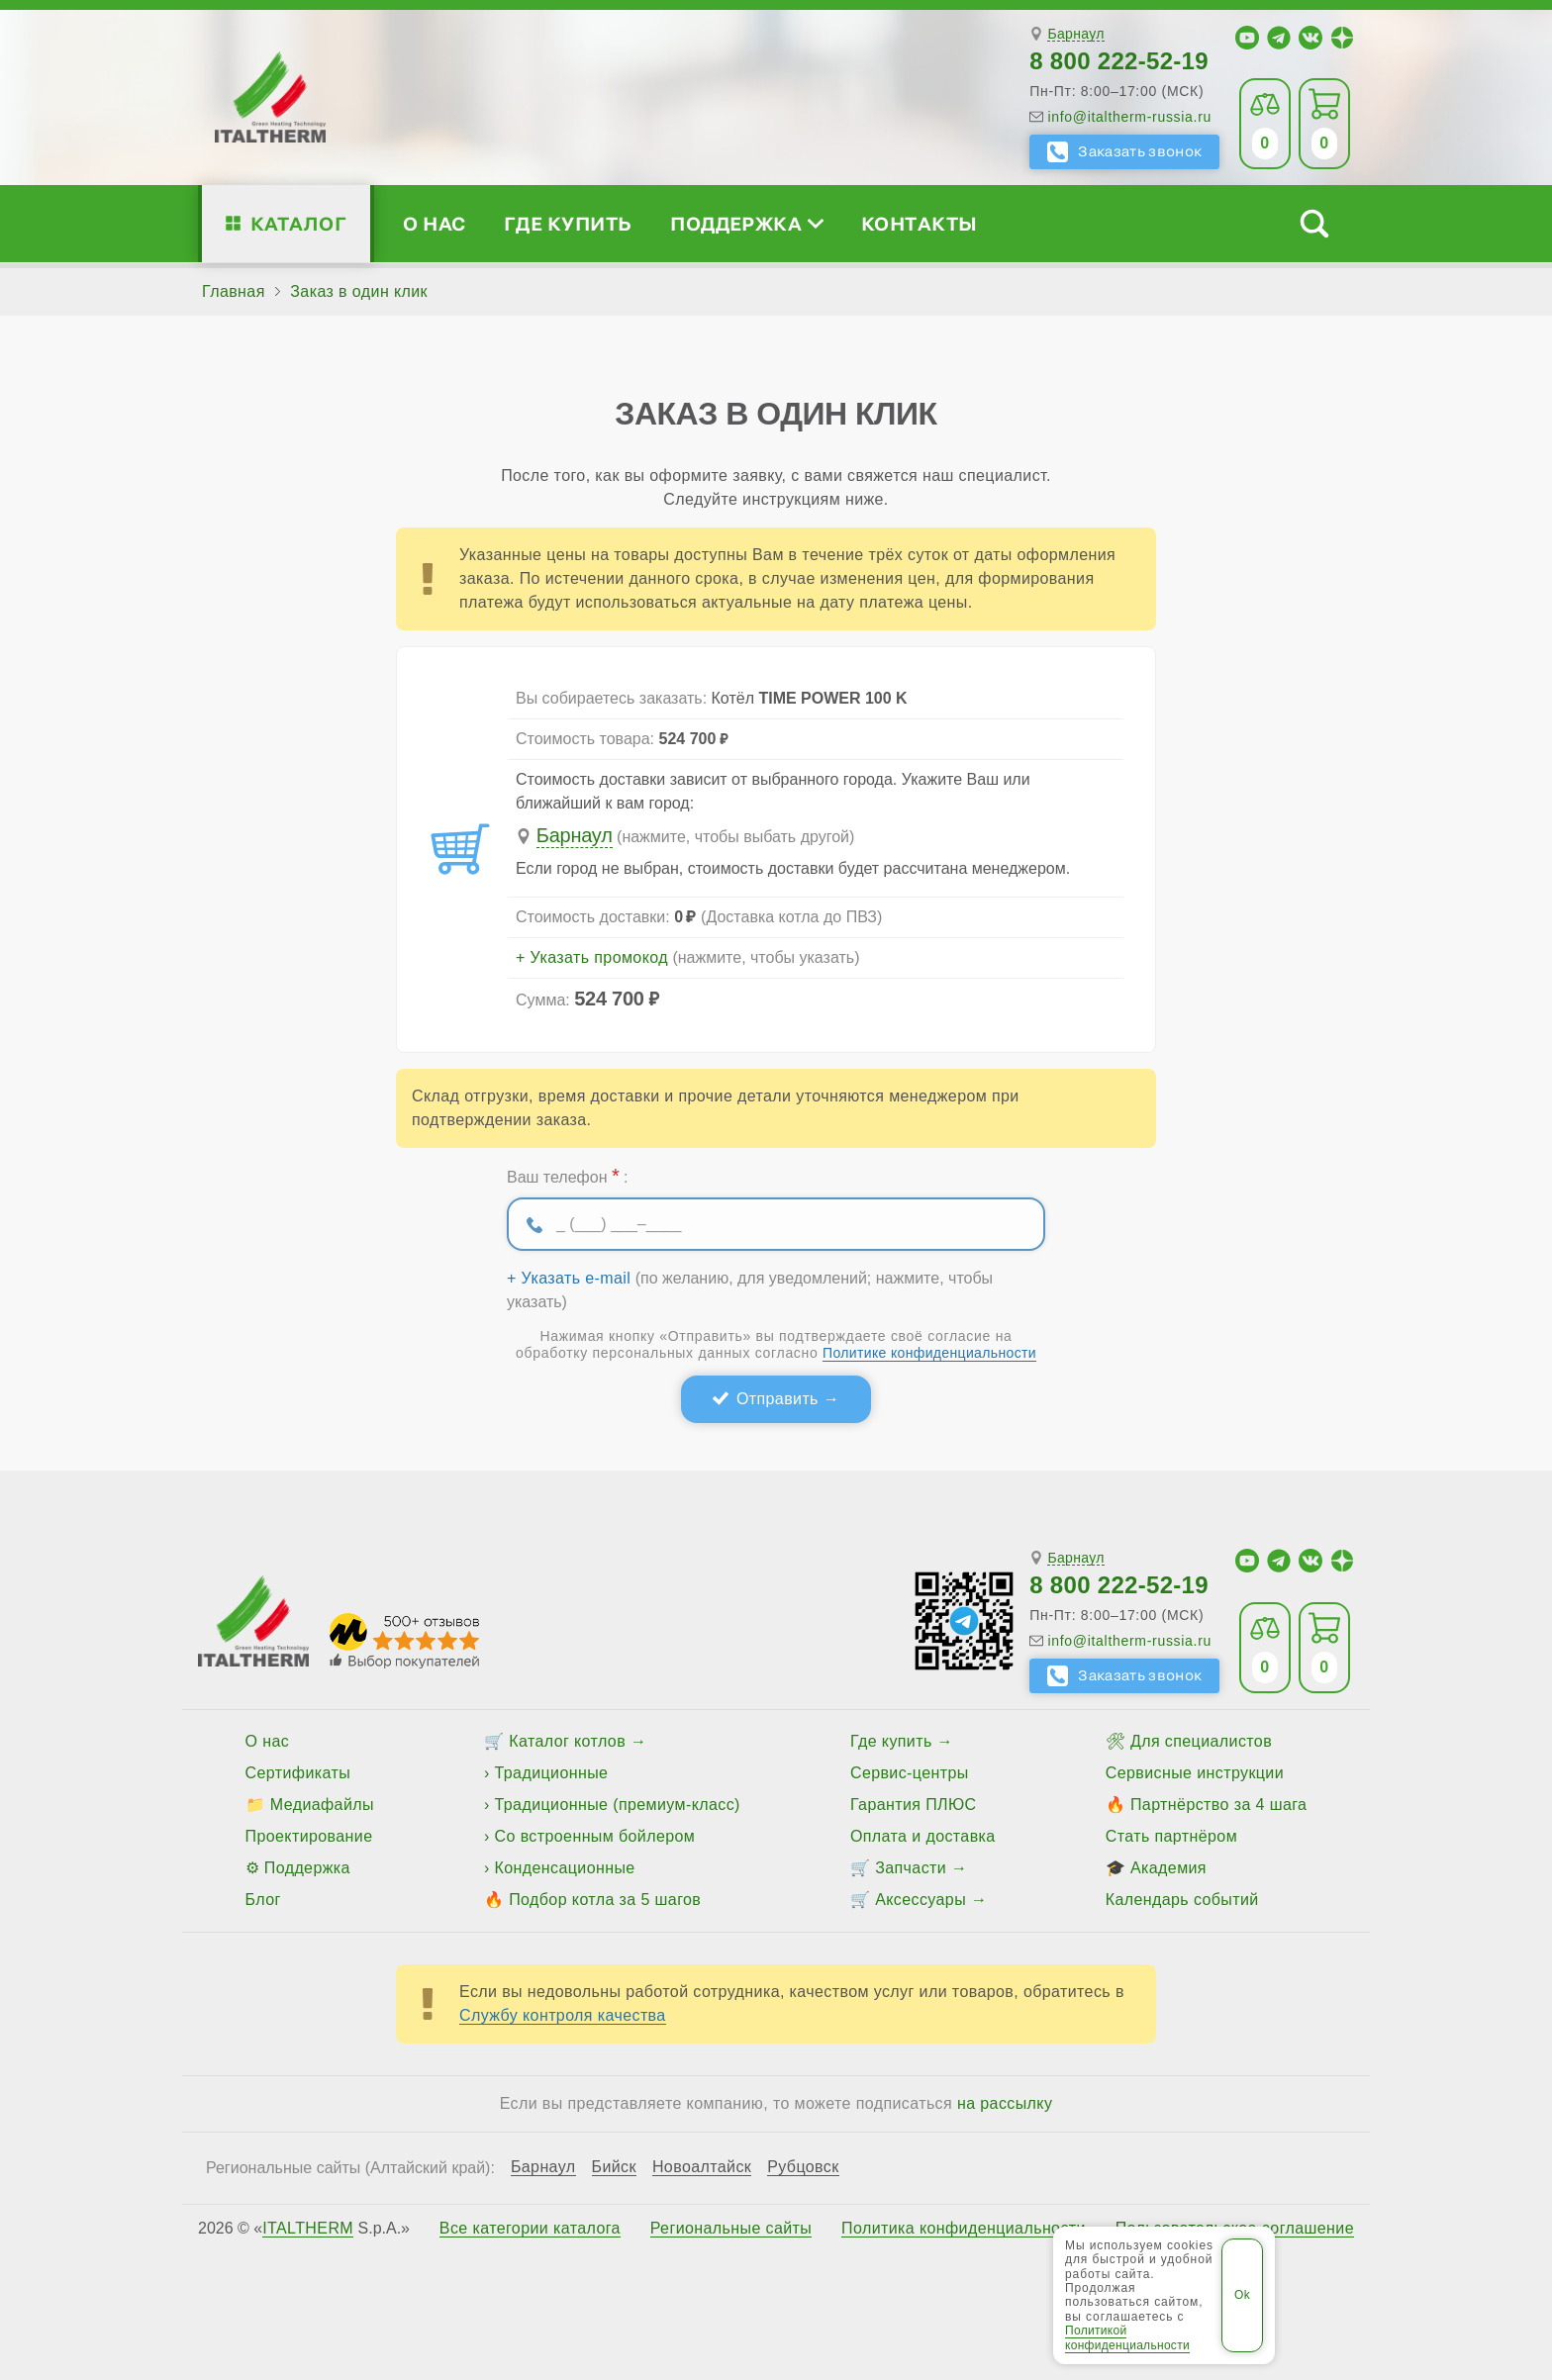  Describe the element at coordinates (919, 223) in the screenshot. I see `Контакты` at that location.